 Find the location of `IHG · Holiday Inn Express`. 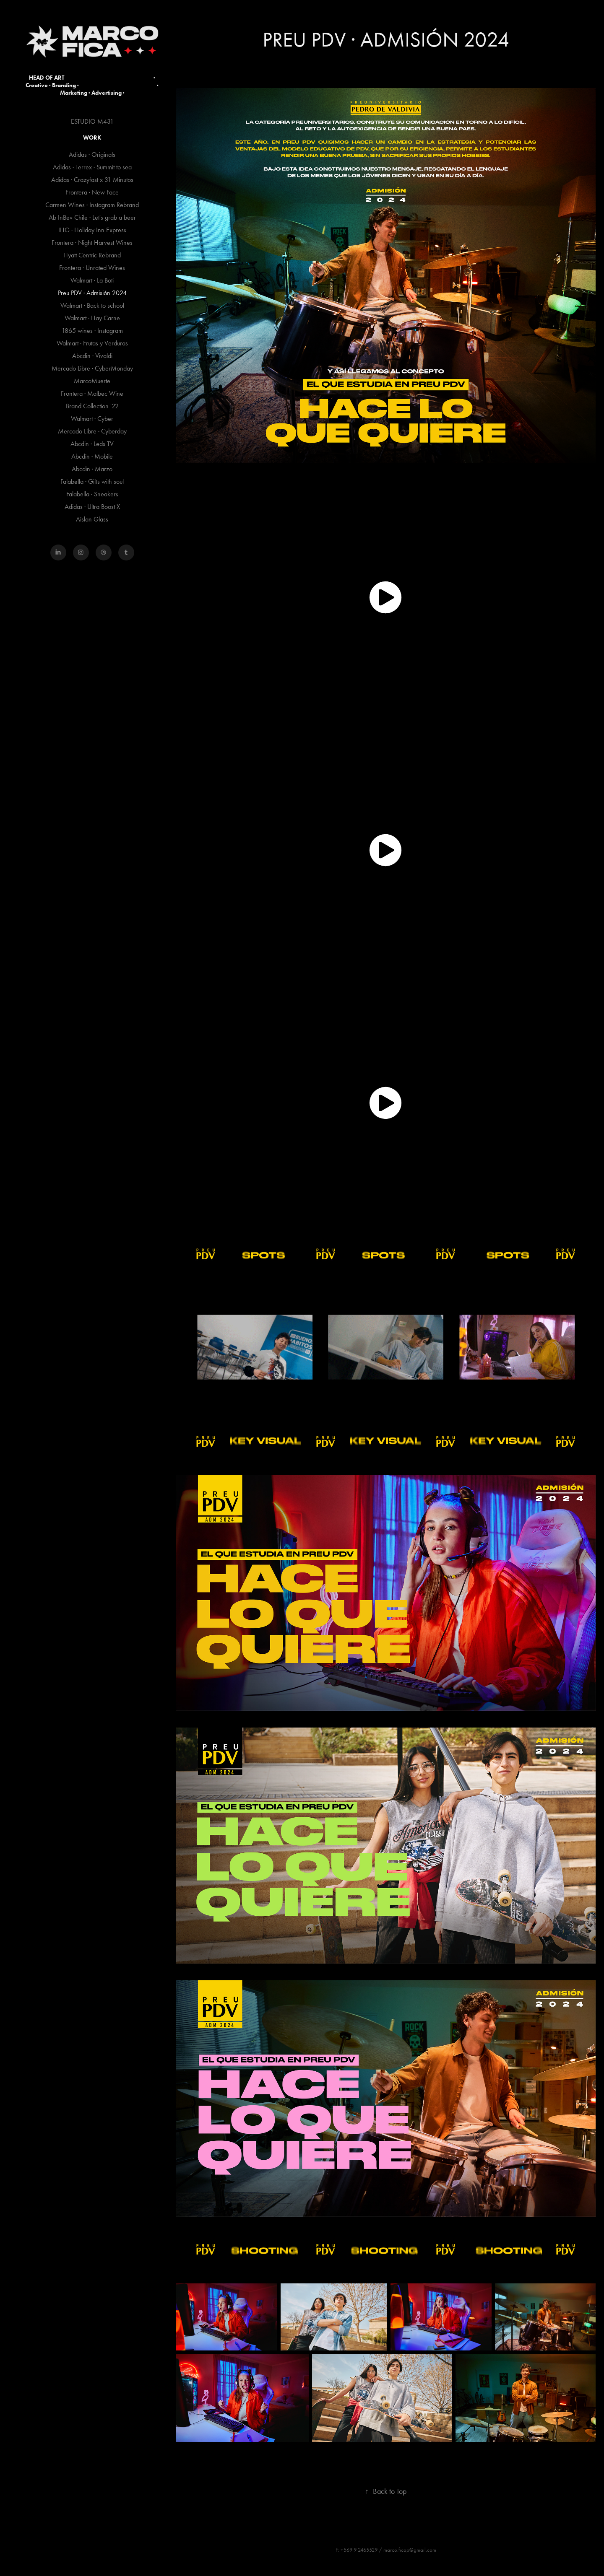

IHG · Holiday Inn Express is located at coordinates (92, 230).